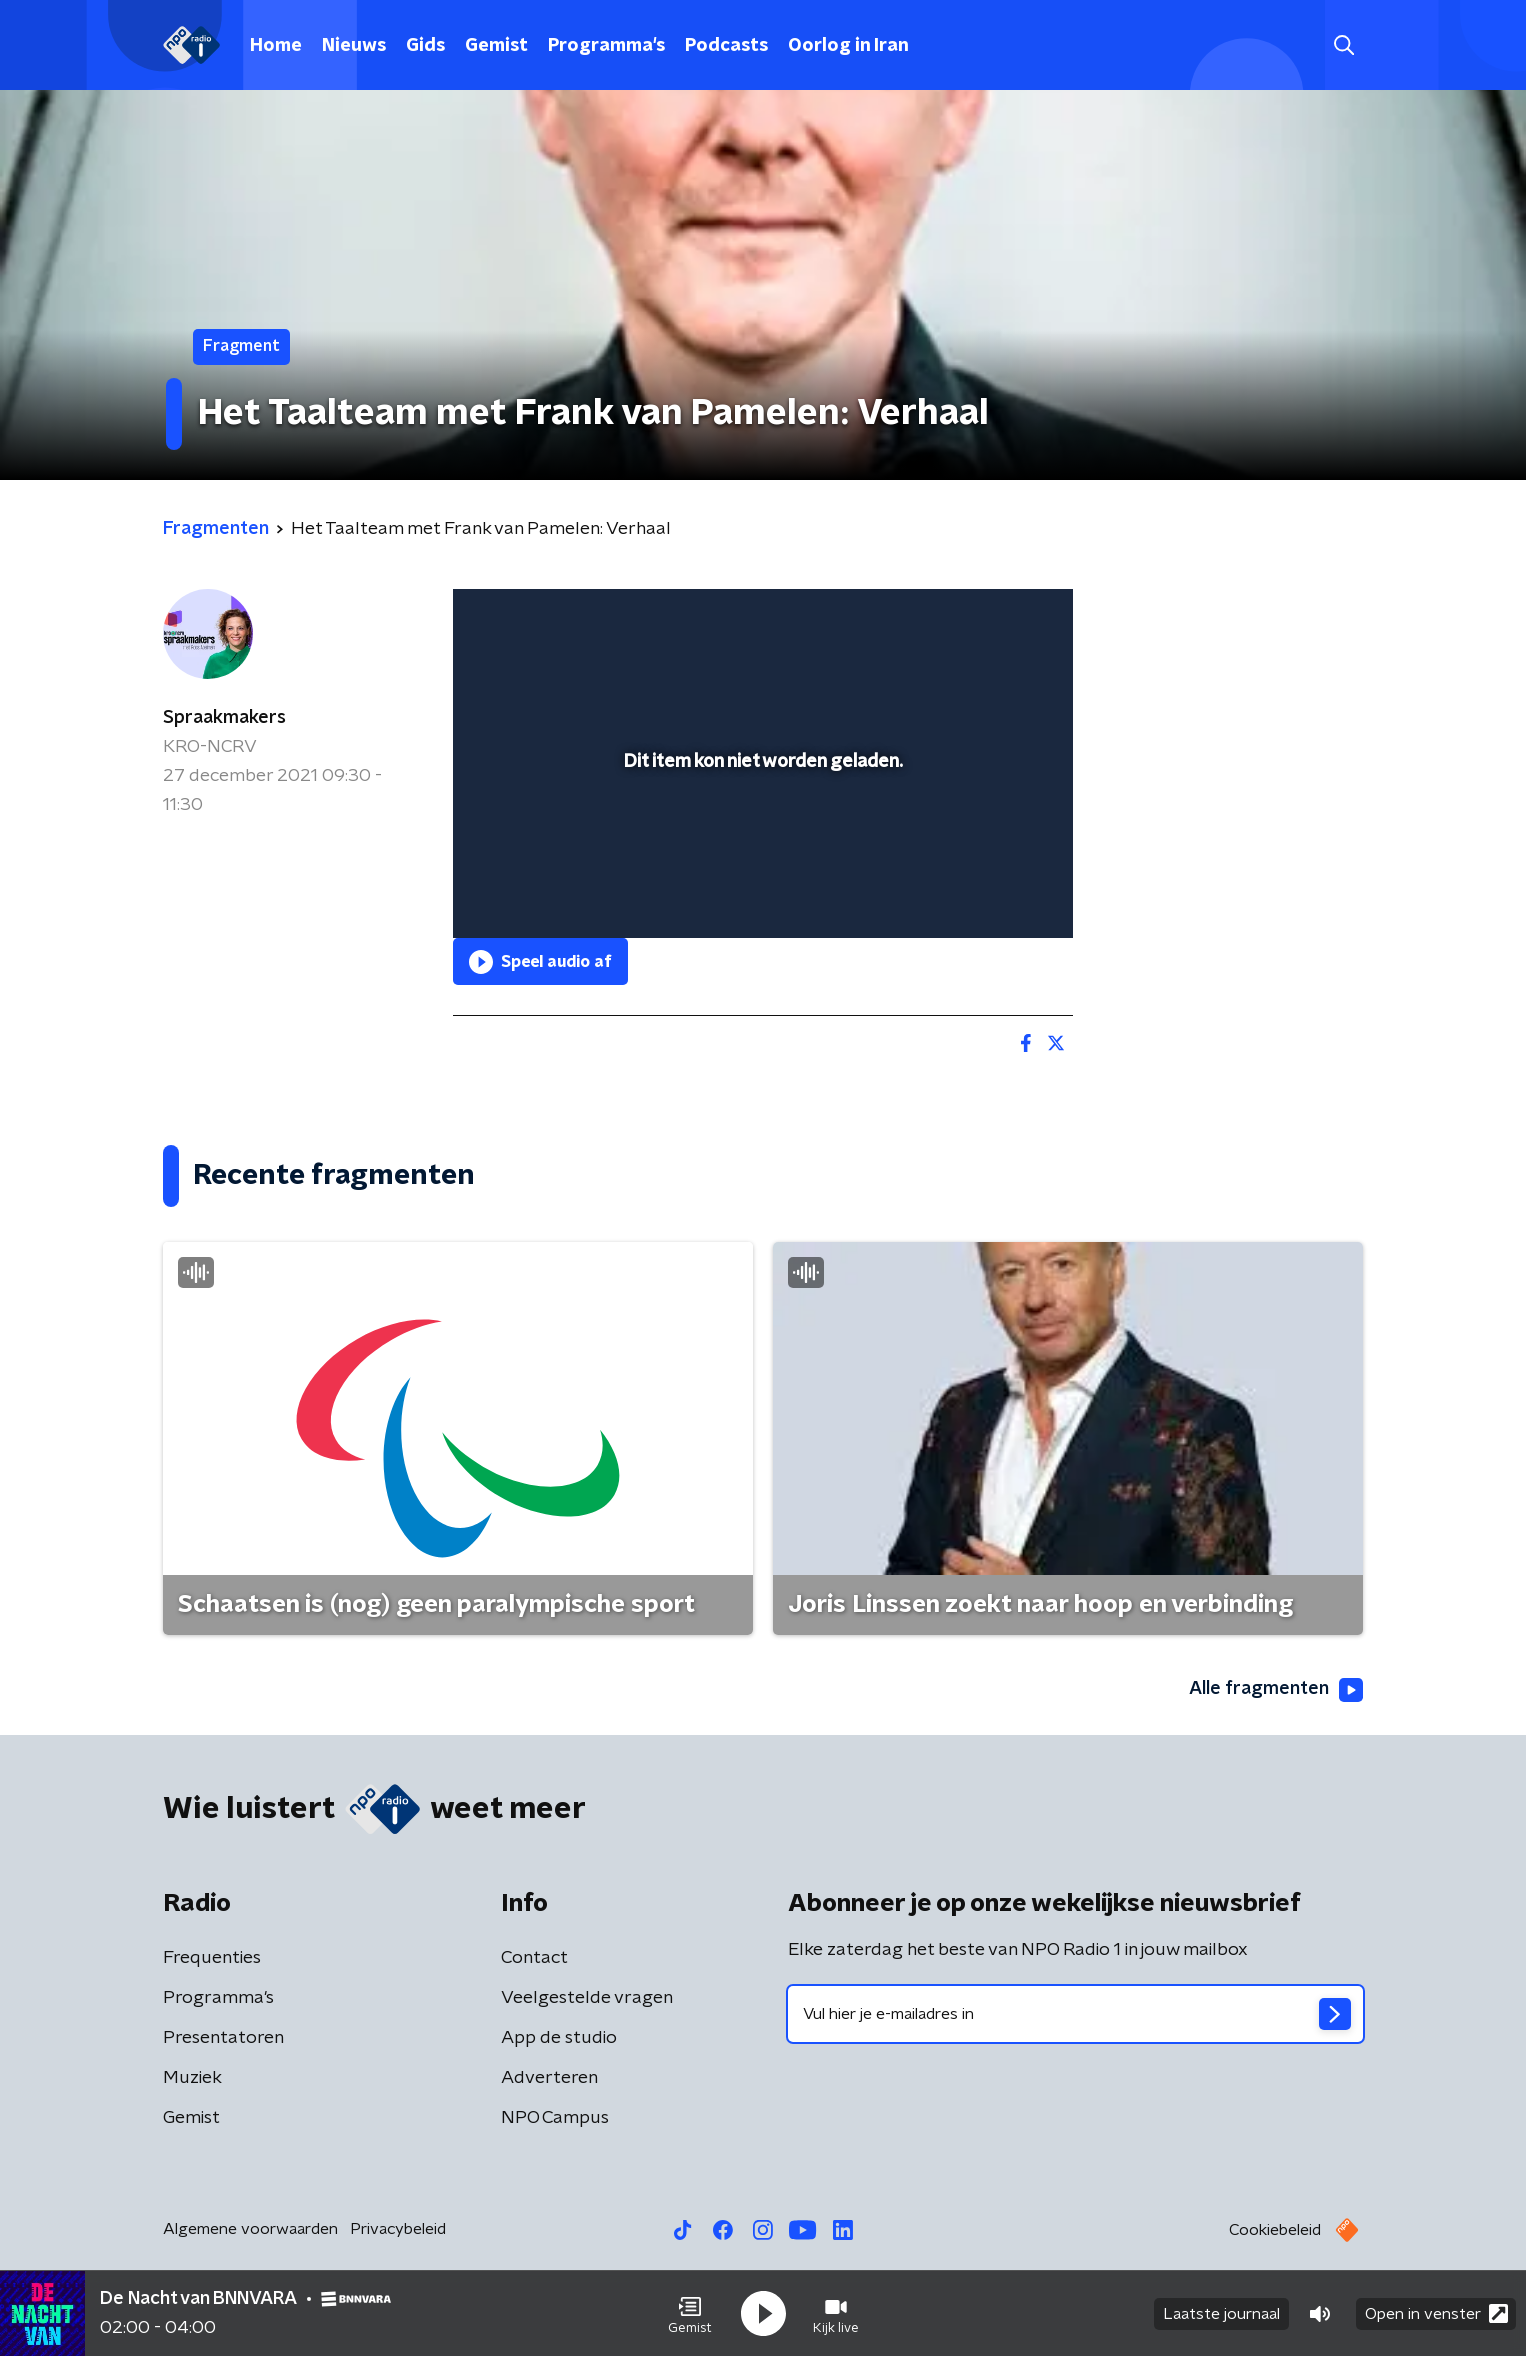  I want to click on App de studio, so click(559, 2038).